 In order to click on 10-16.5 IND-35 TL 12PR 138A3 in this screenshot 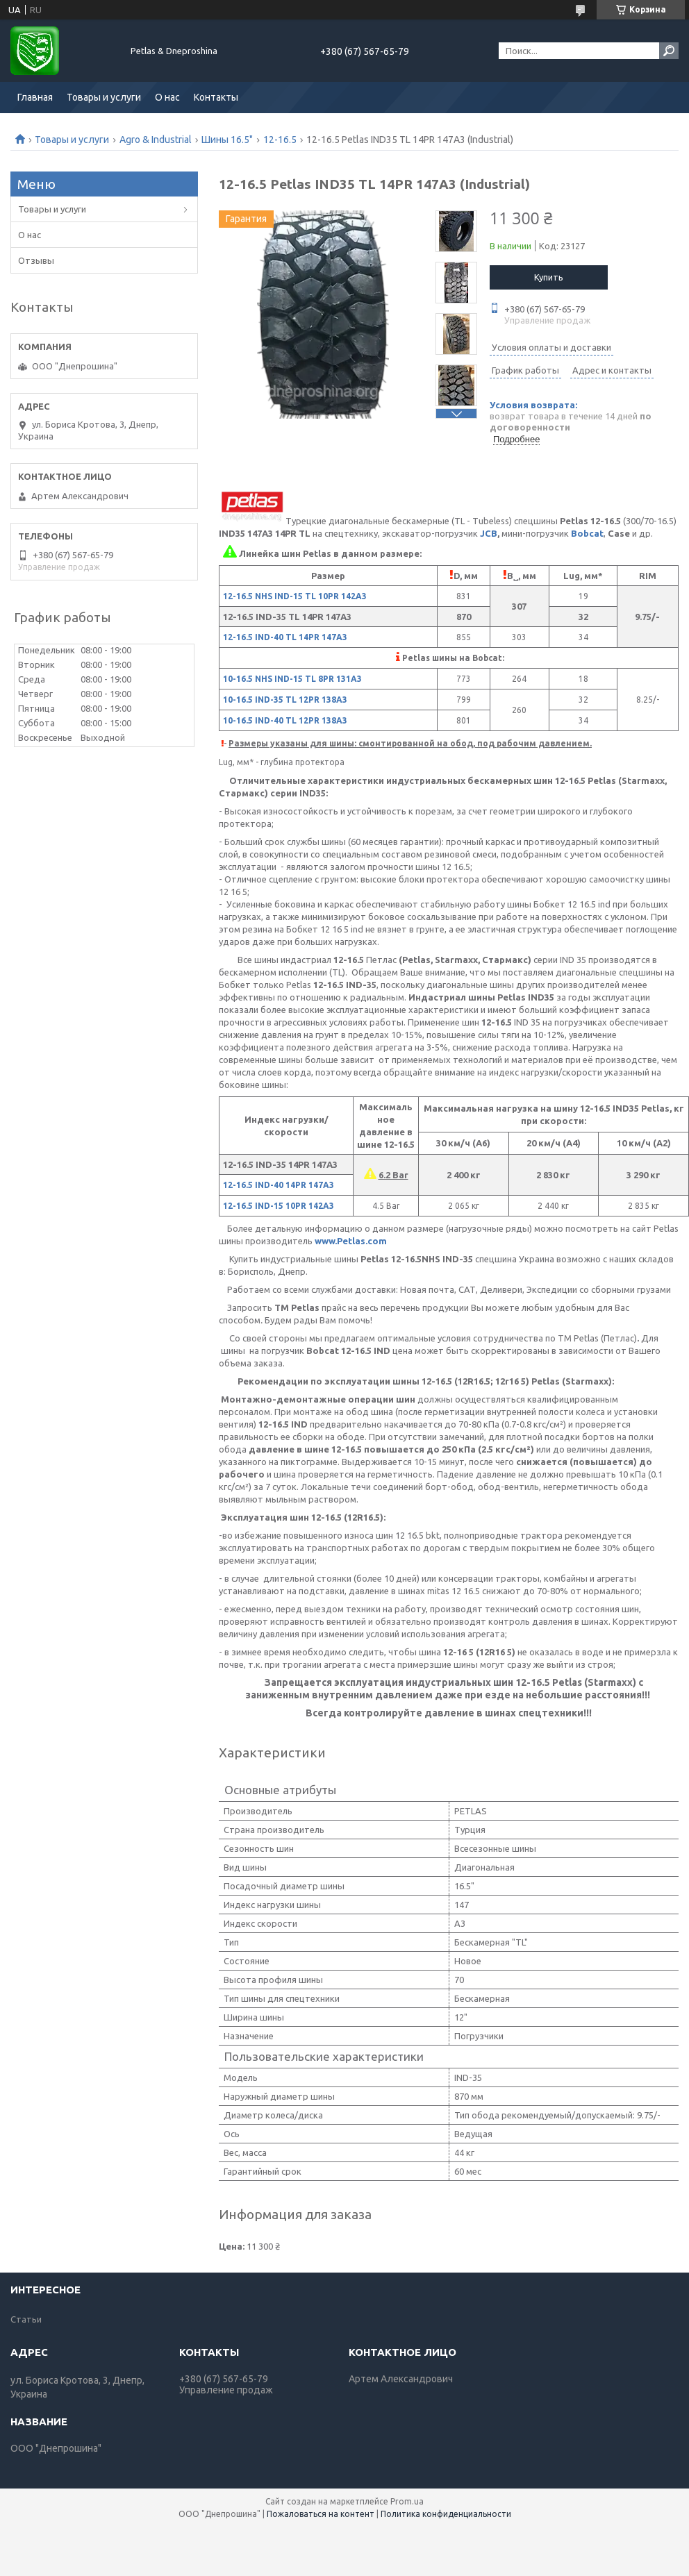, I will do `click(285, 699)`.